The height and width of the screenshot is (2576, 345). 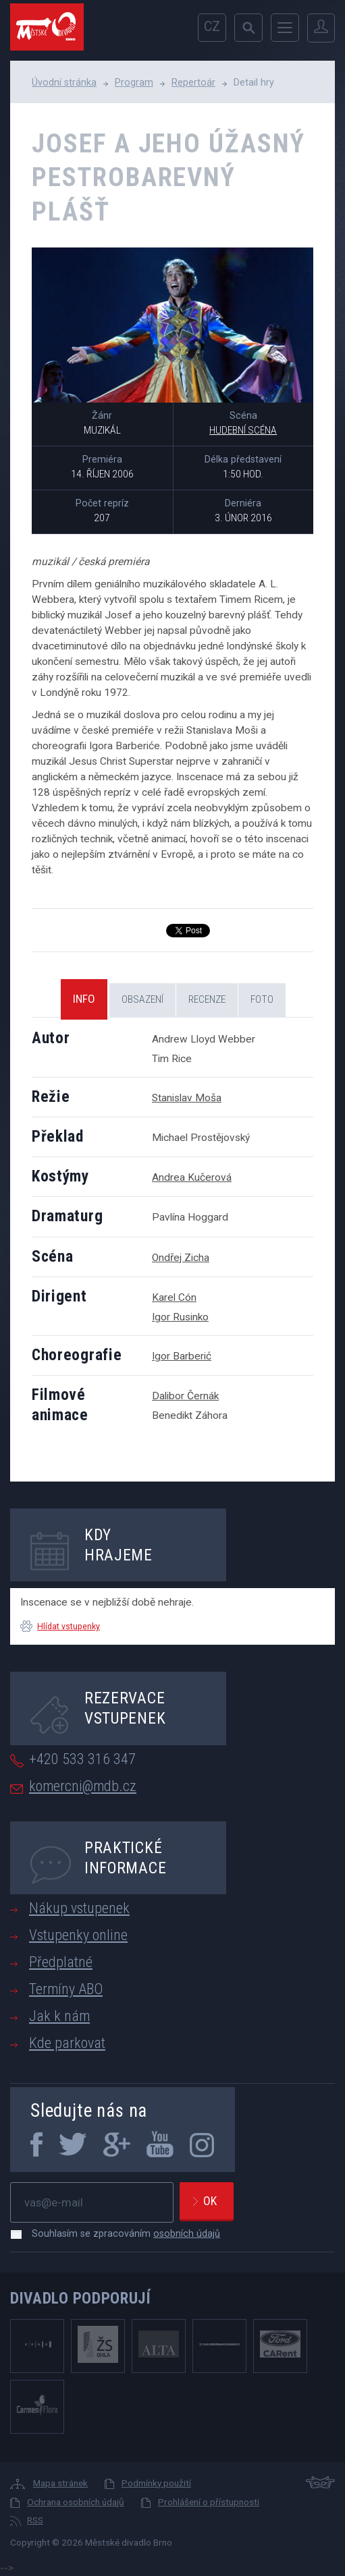 What do you see at coordinates (243, 430) in the screenshot?
I see `Hudební scéna` at bounding box center [243, 430].